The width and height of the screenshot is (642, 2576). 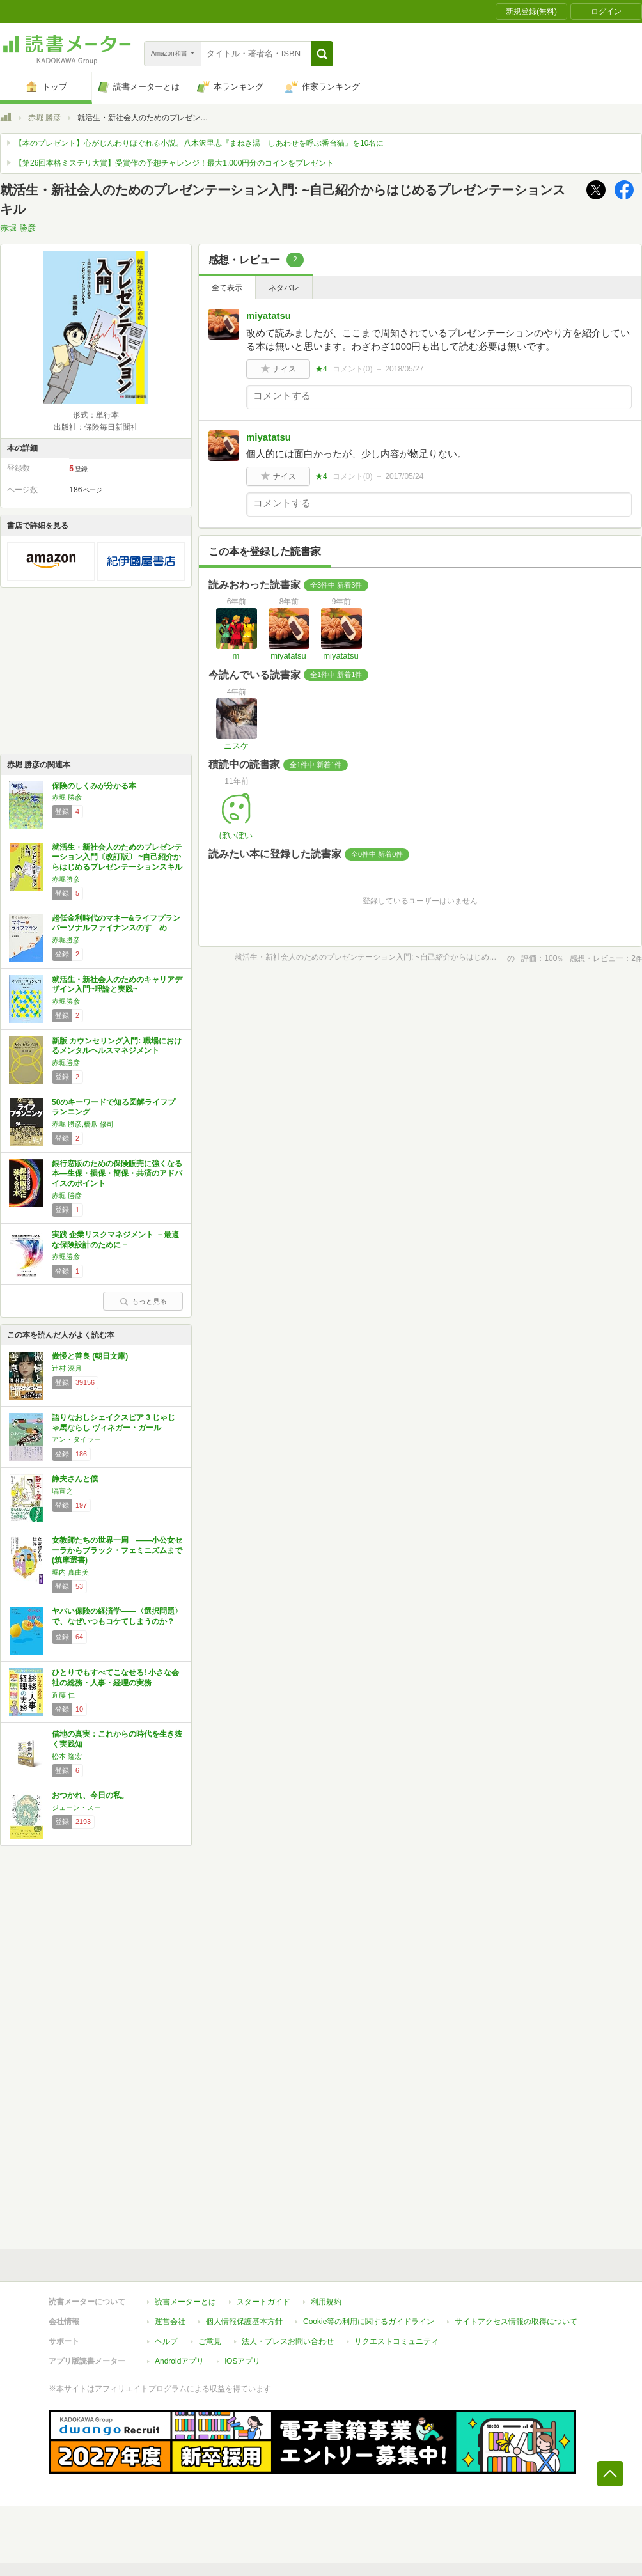 What do you see at coordinates (353, 369) in the screenshot?
I see `コメント()` at bounding box center [353, 369].